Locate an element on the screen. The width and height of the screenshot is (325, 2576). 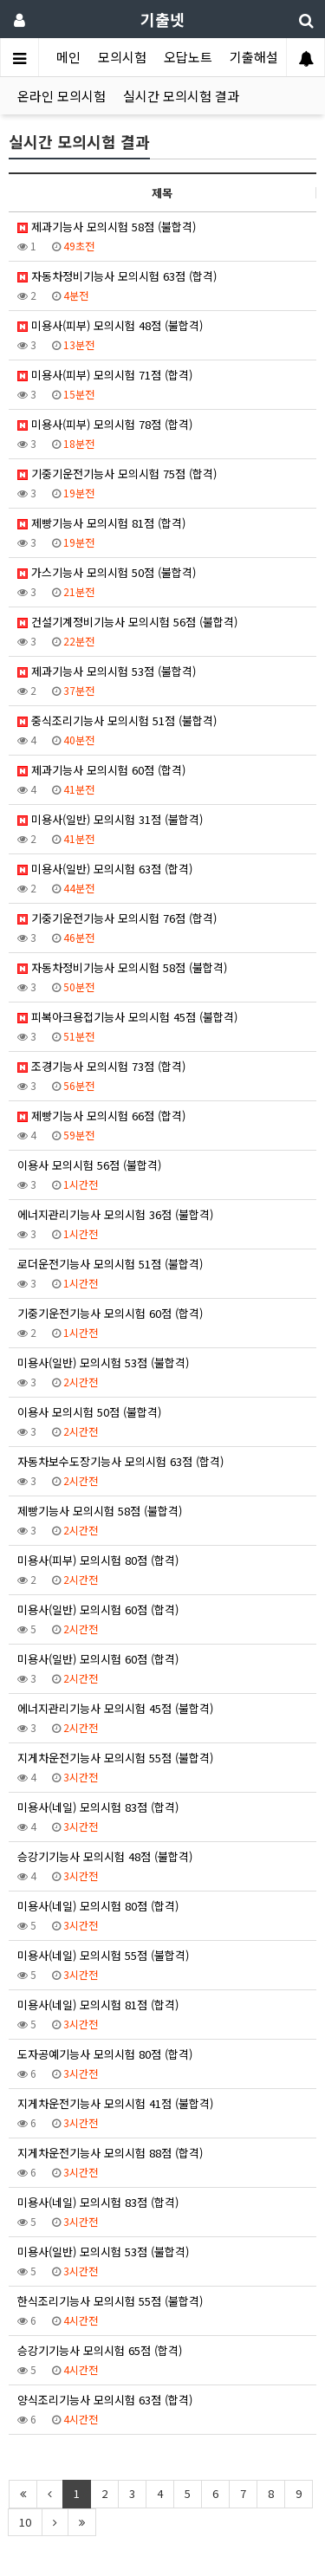
미용사(일반) 모의시험 53점 (불합격) is located at coordinates (103, 1362).